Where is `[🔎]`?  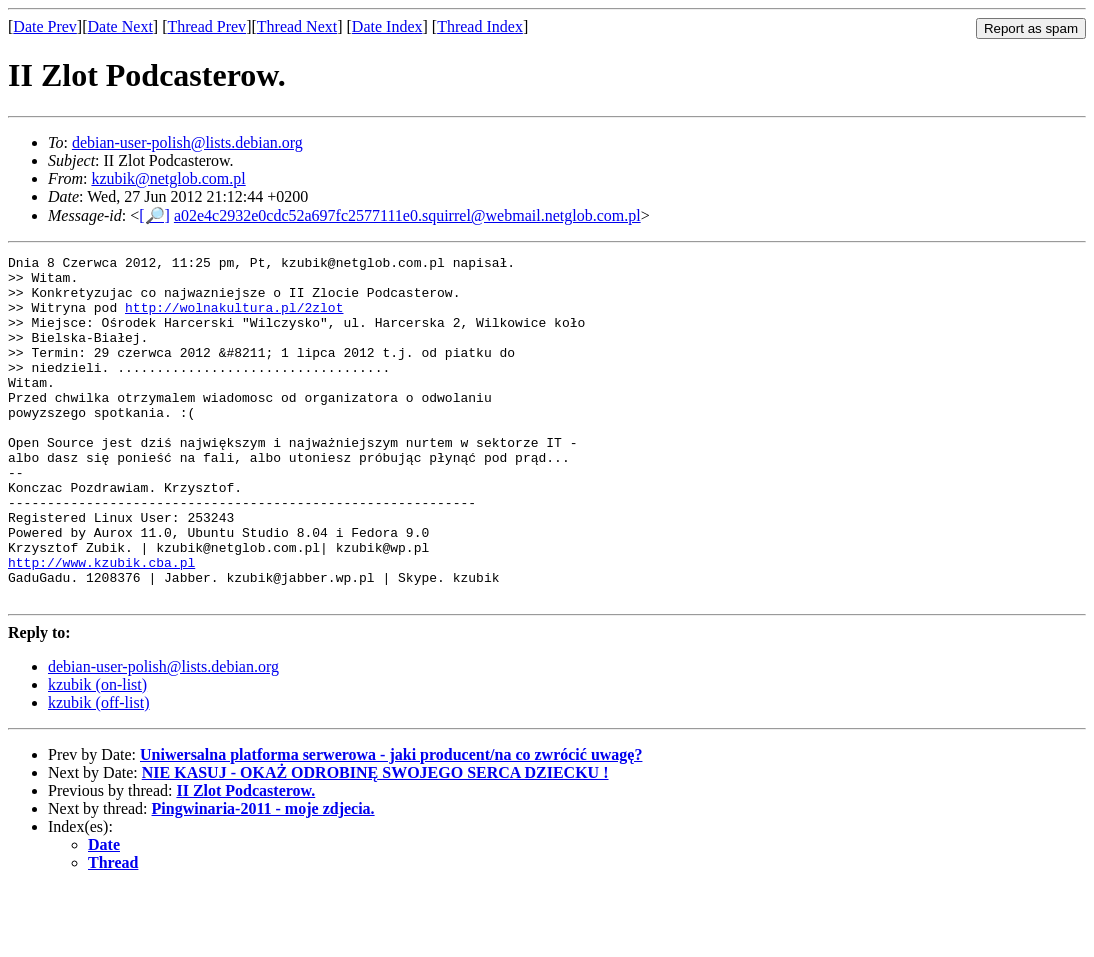
[🔎] is located at coordinates (154, 215).